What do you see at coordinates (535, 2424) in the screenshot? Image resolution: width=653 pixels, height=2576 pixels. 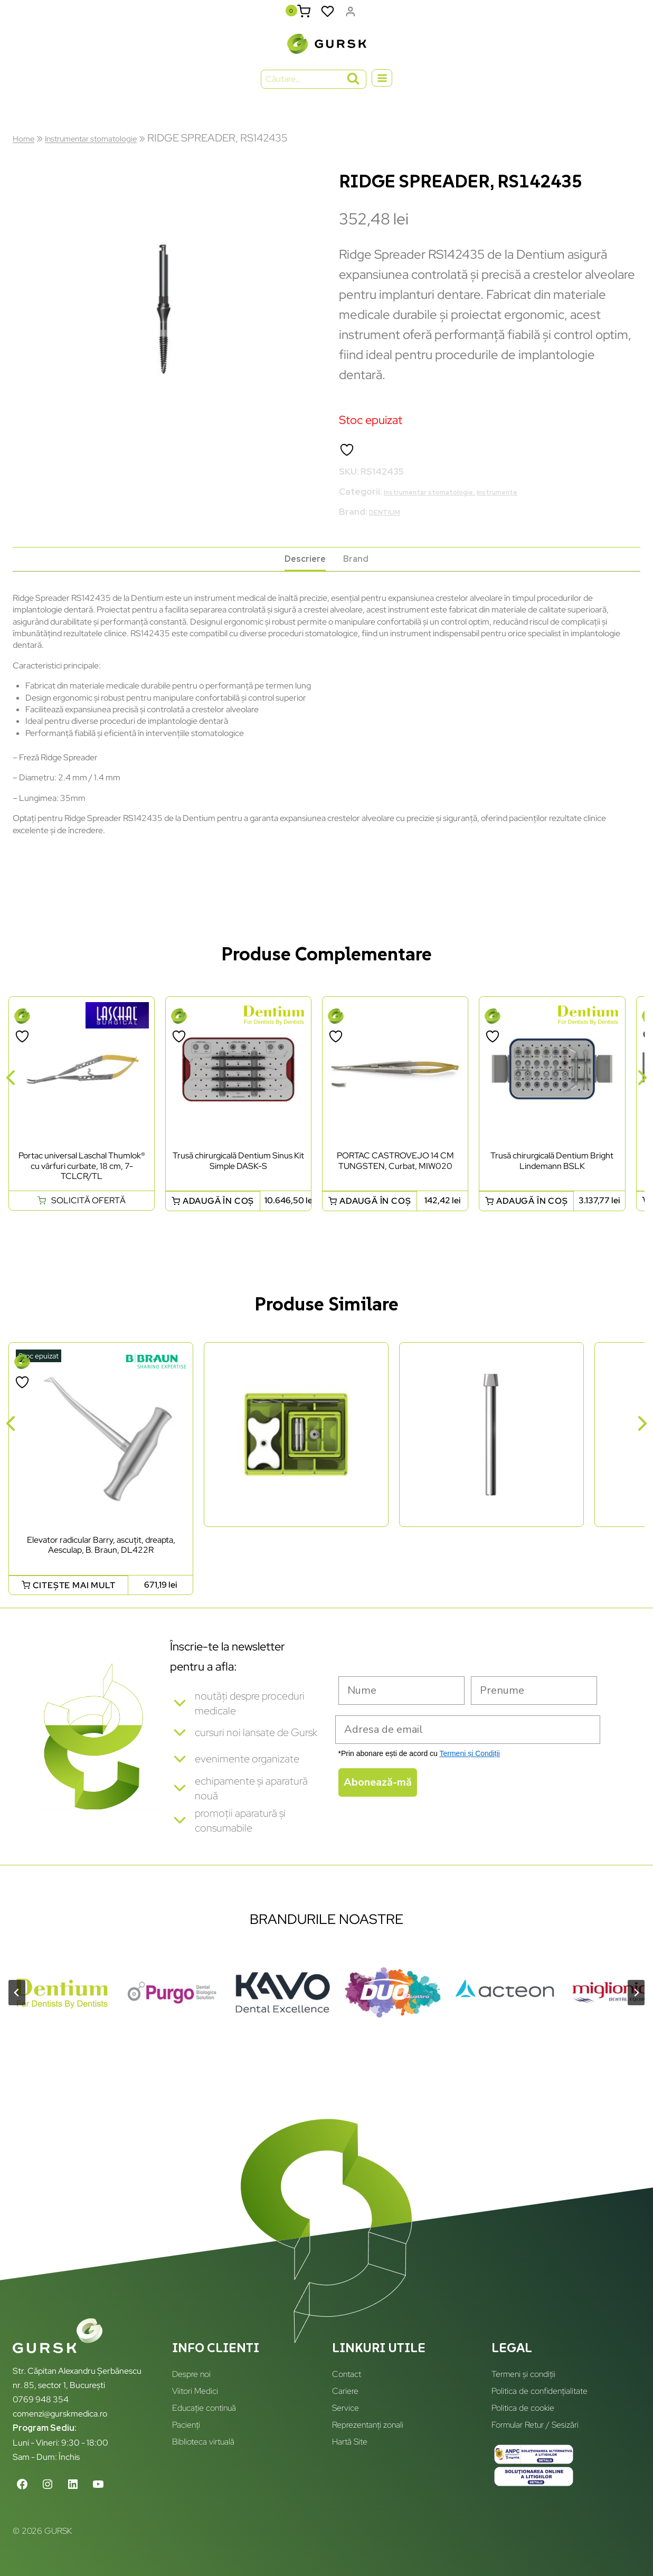 I see `Formular Retur / Sesizări` at bounding box center [535, 2424].